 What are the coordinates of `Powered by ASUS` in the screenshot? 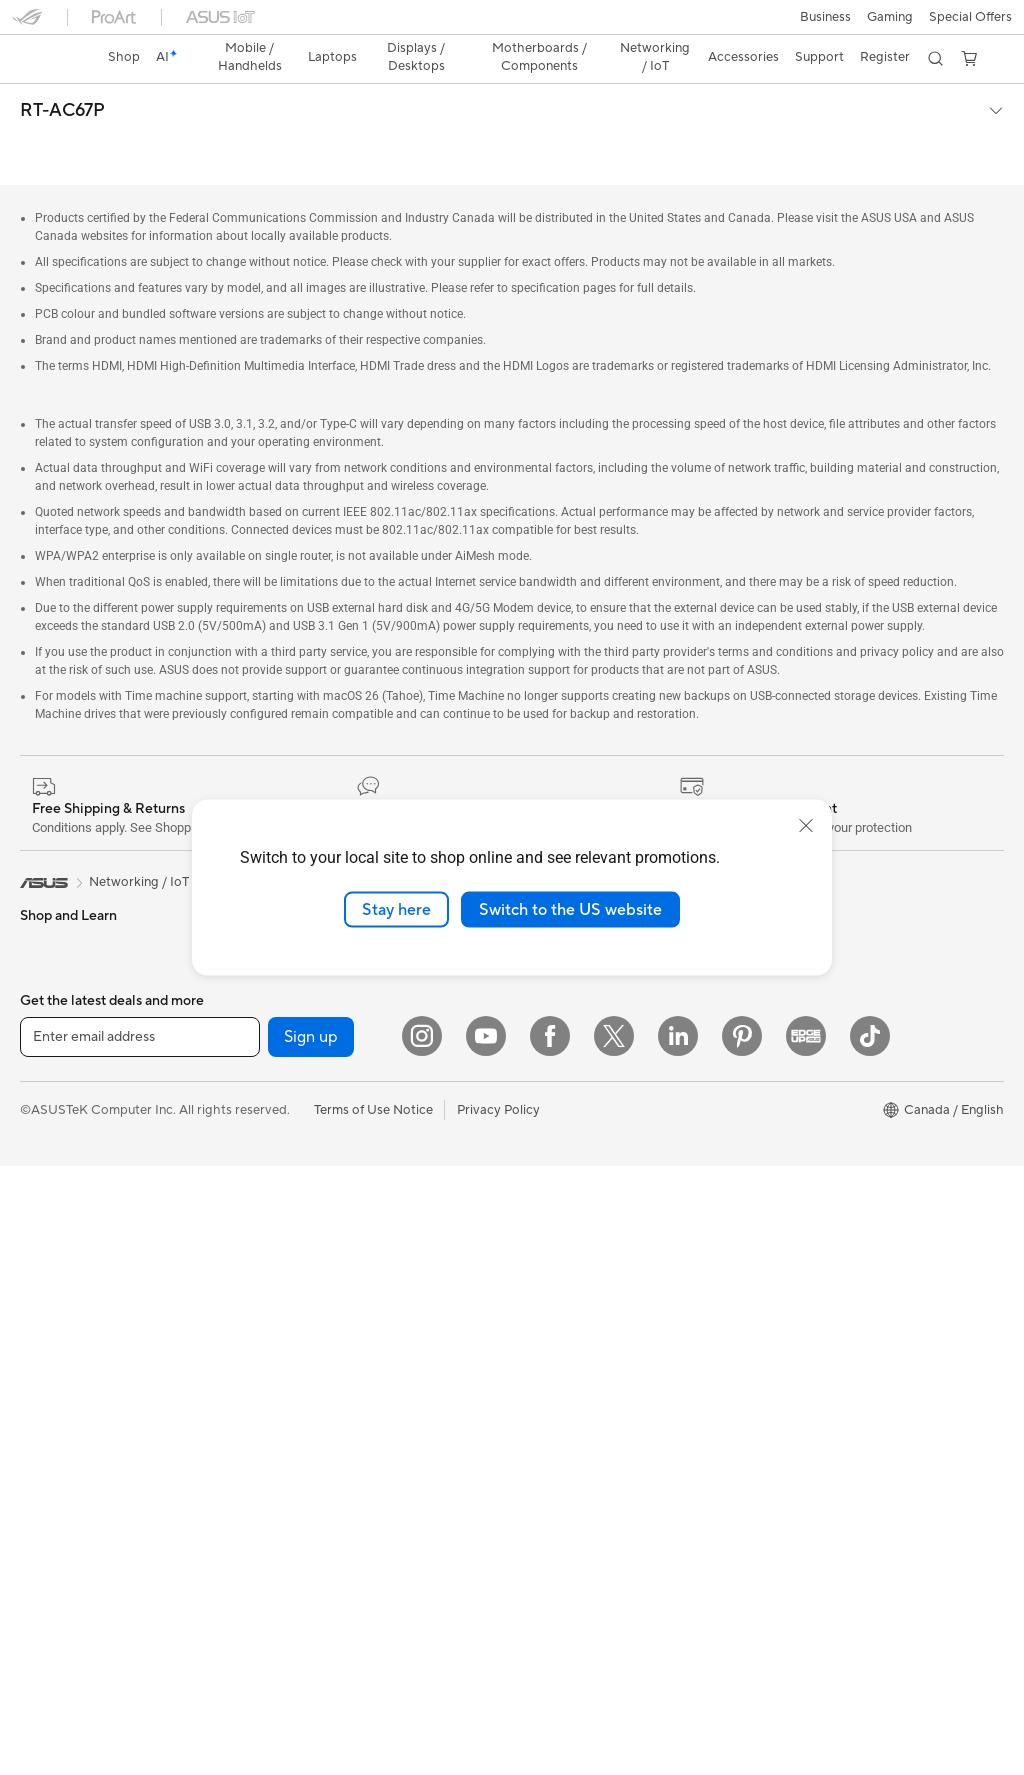 It's located at (812, 1105).